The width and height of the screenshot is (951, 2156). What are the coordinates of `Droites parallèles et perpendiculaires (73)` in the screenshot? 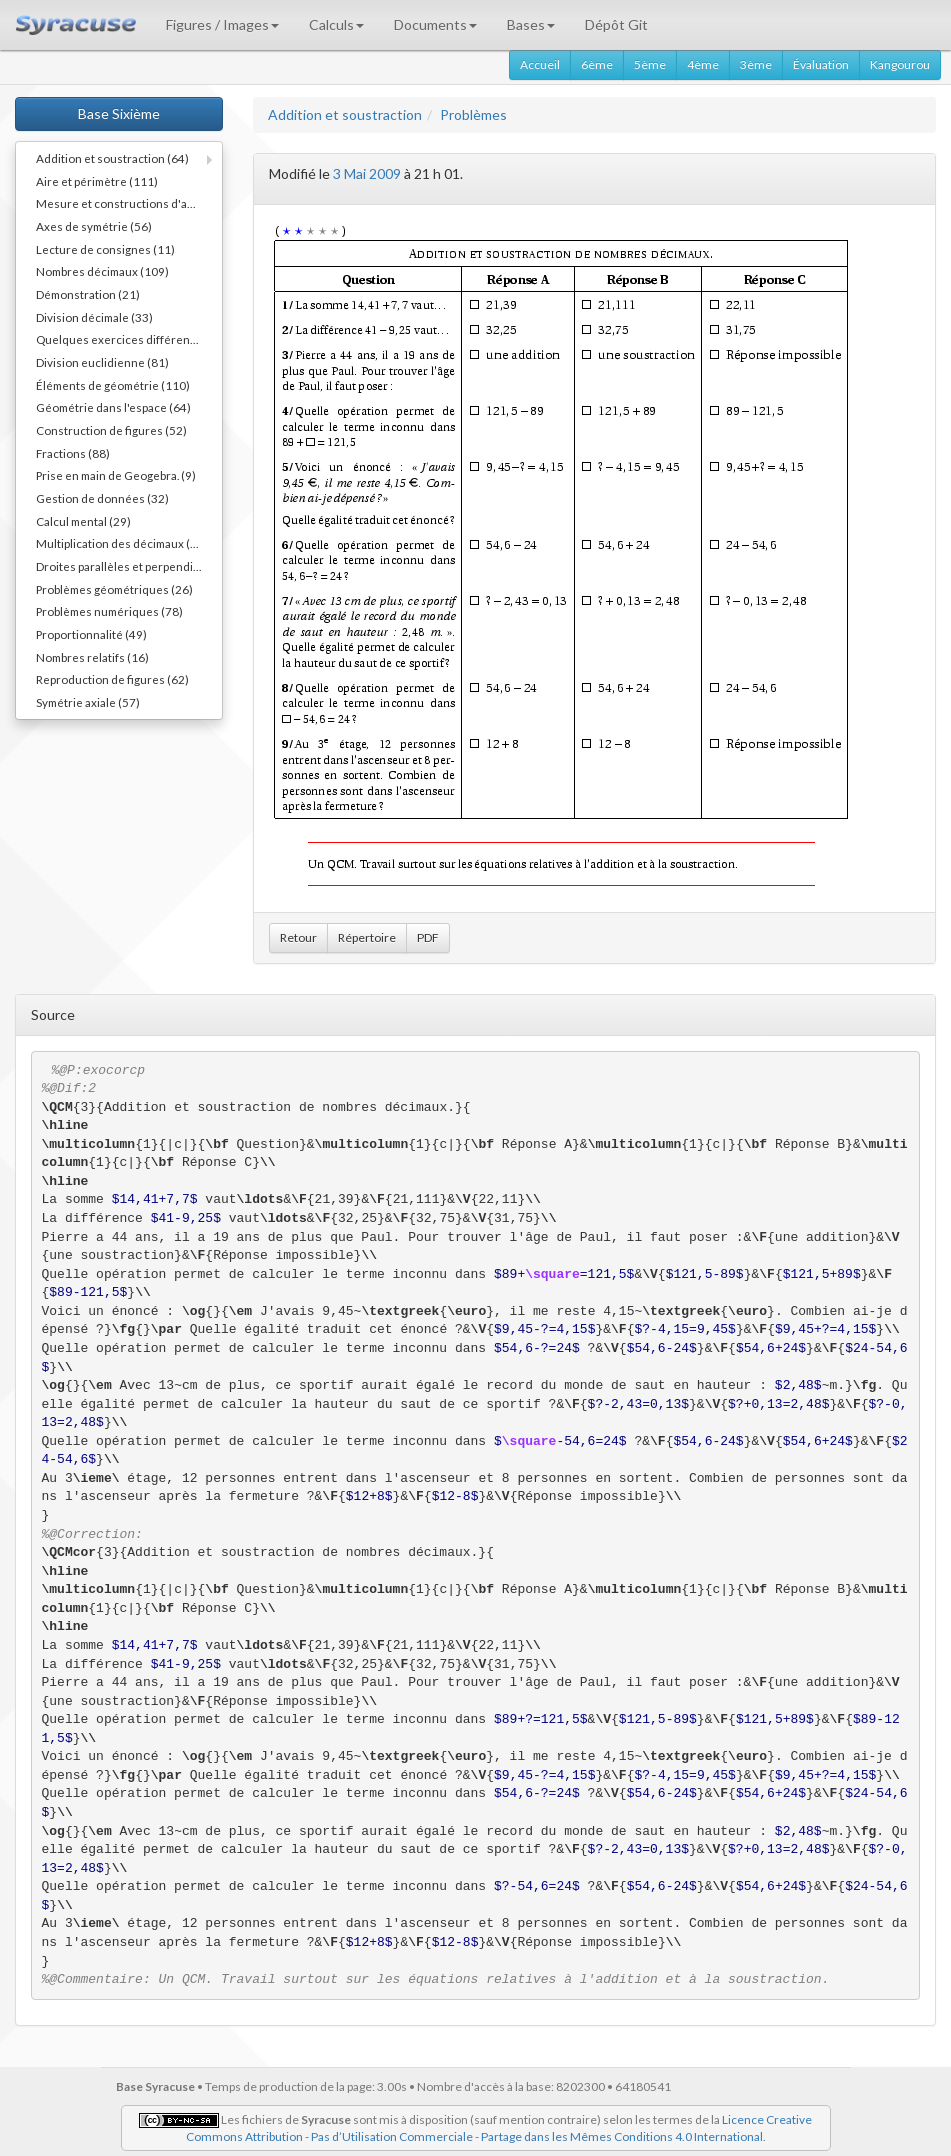 It's located at (129, 566).